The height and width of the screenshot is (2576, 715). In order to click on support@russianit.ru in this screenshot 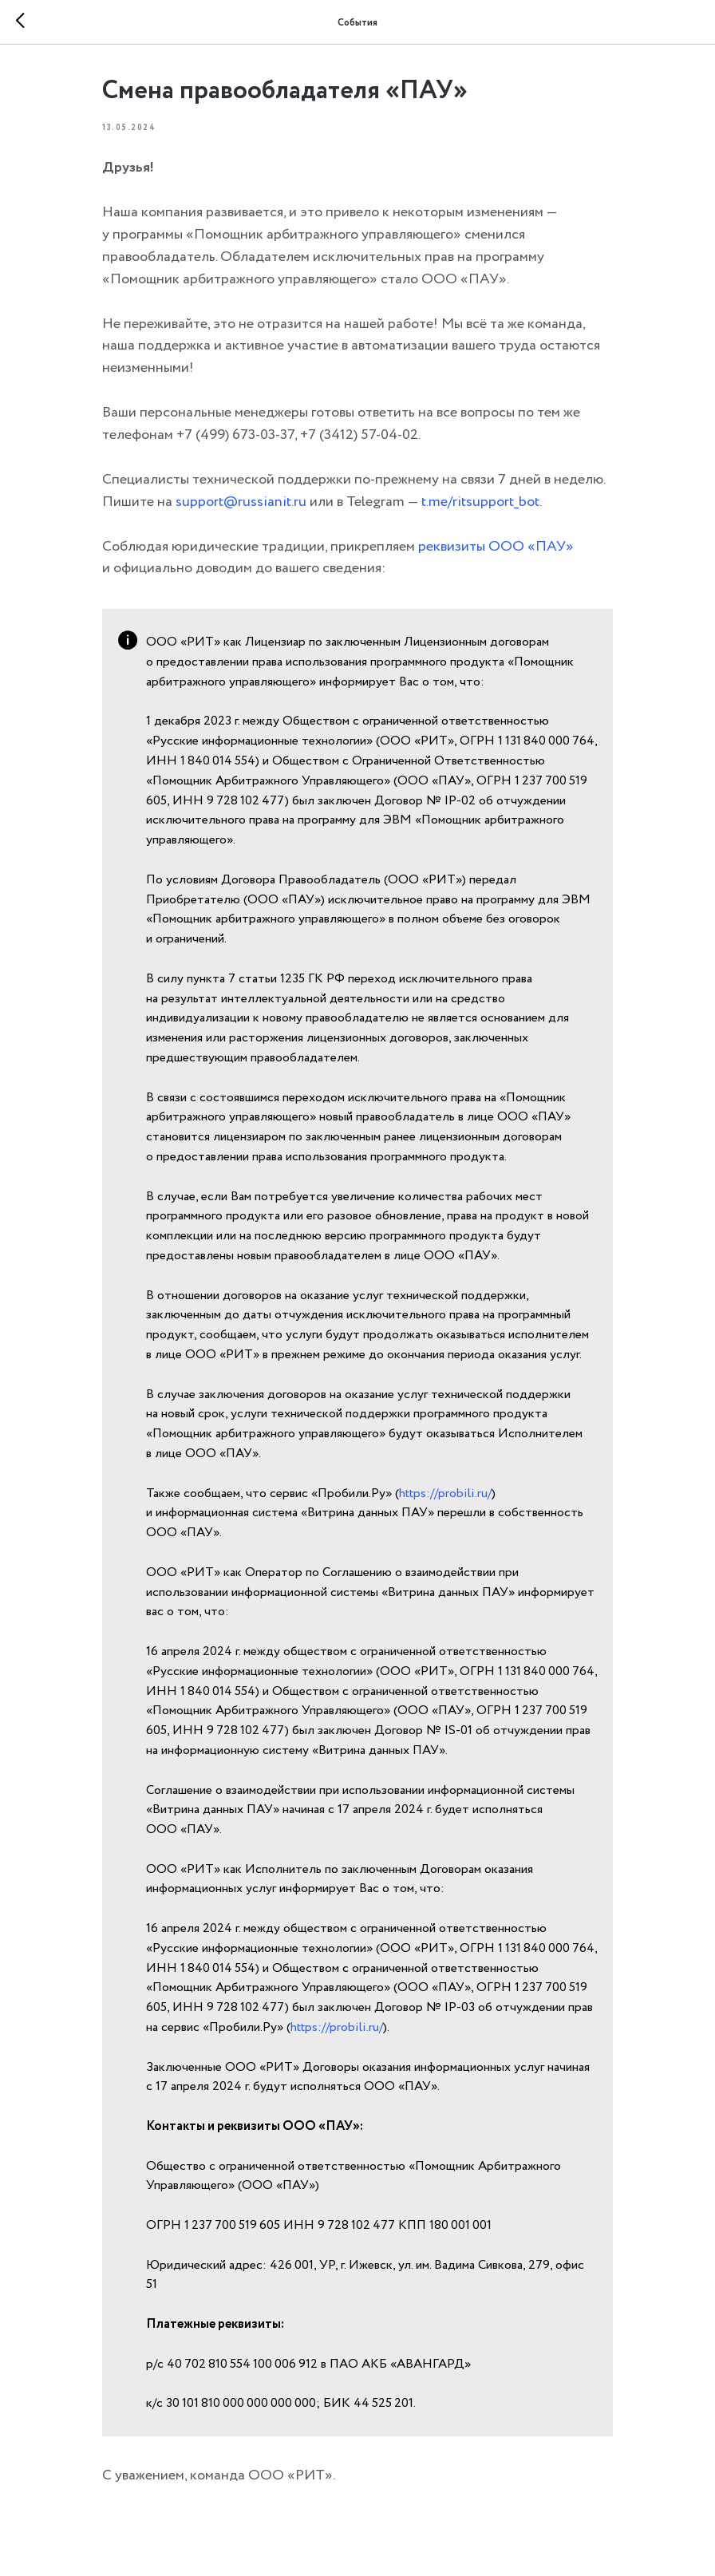, I will do `click(241, 502)`.